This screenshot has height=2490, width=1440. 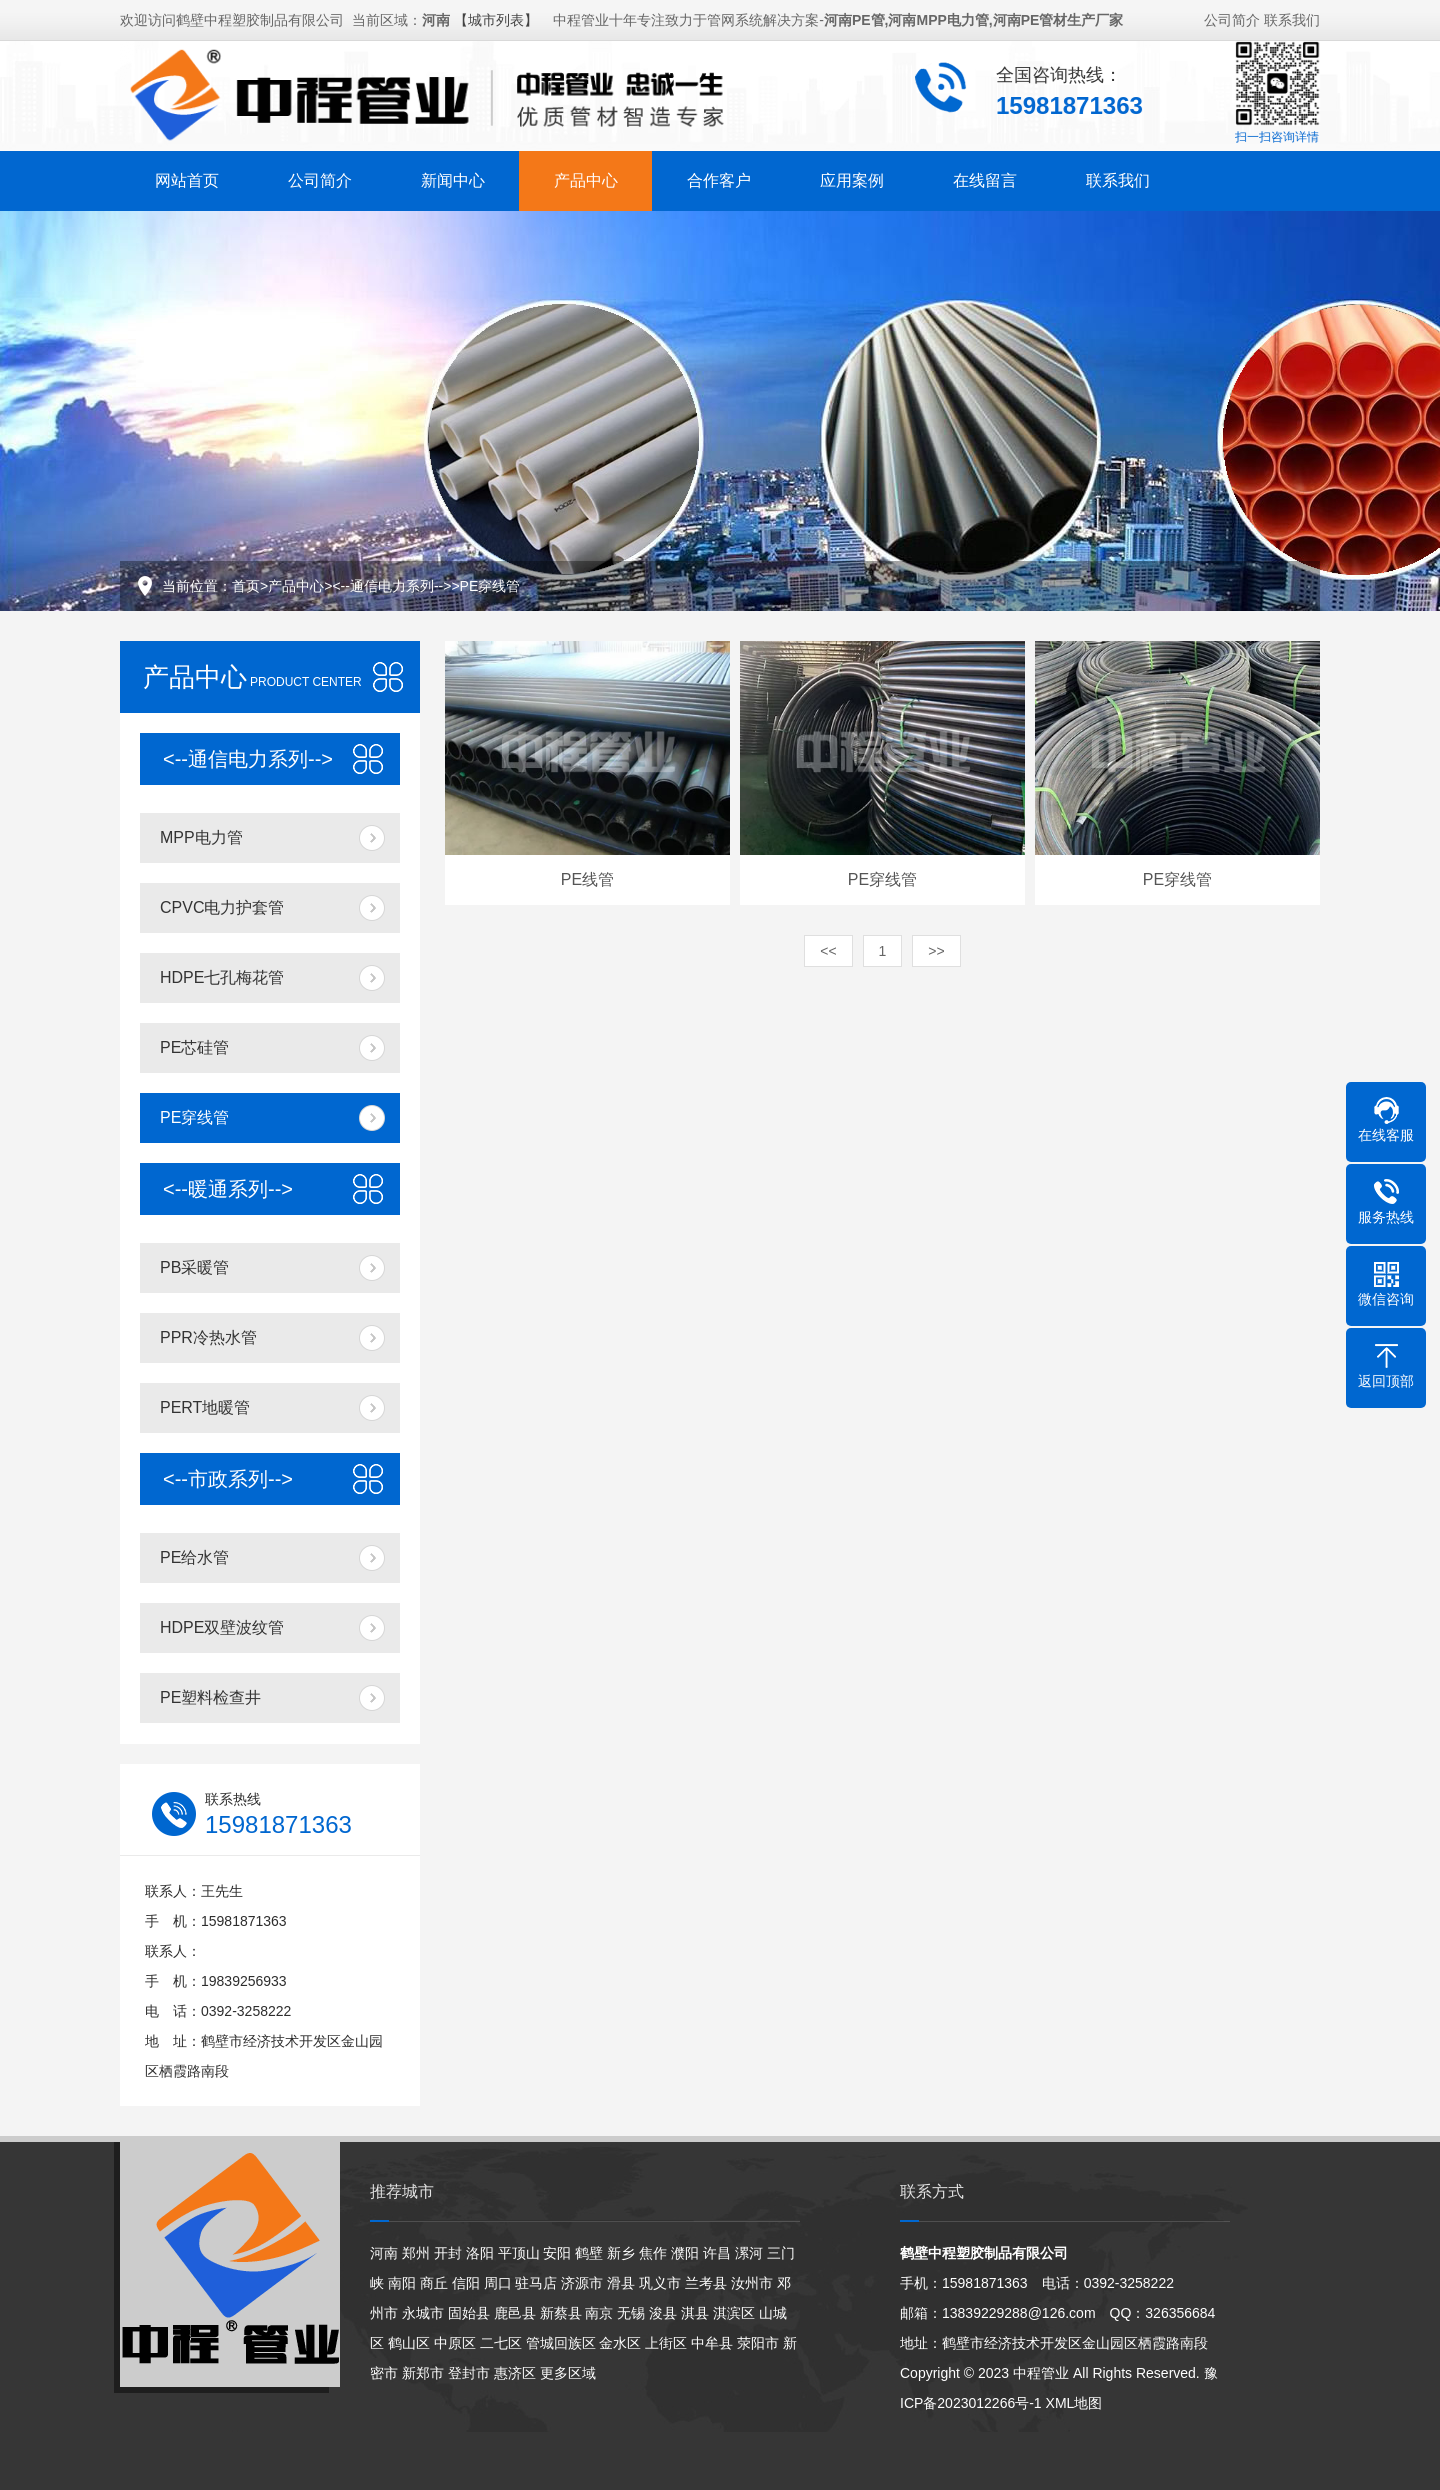 What do you see at coordinates (712, 2343) in the screenshot?
I see `中牟县` at bounding box center [712, 2343].